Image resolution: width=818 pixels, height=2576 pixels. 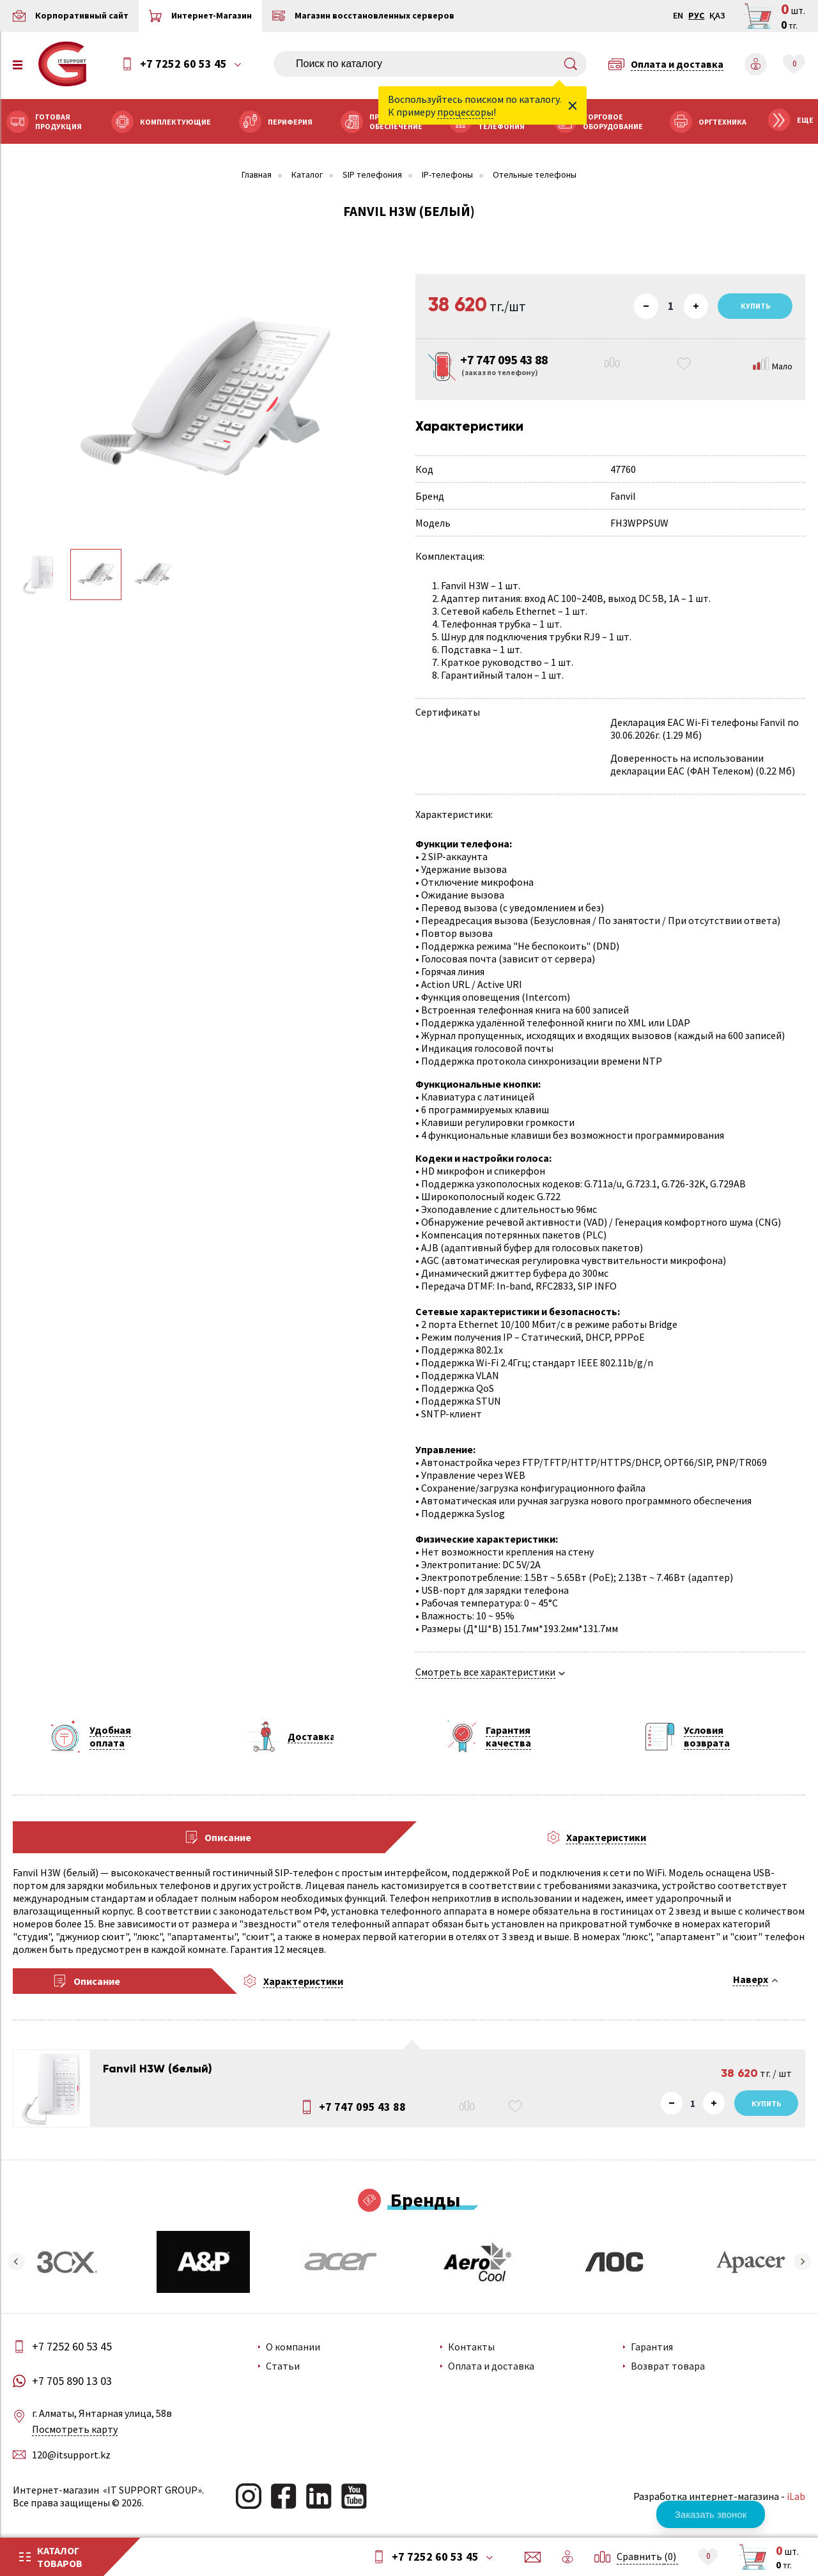 I want to click on +7 747 095 43 88, so click(x=362, y=2107).